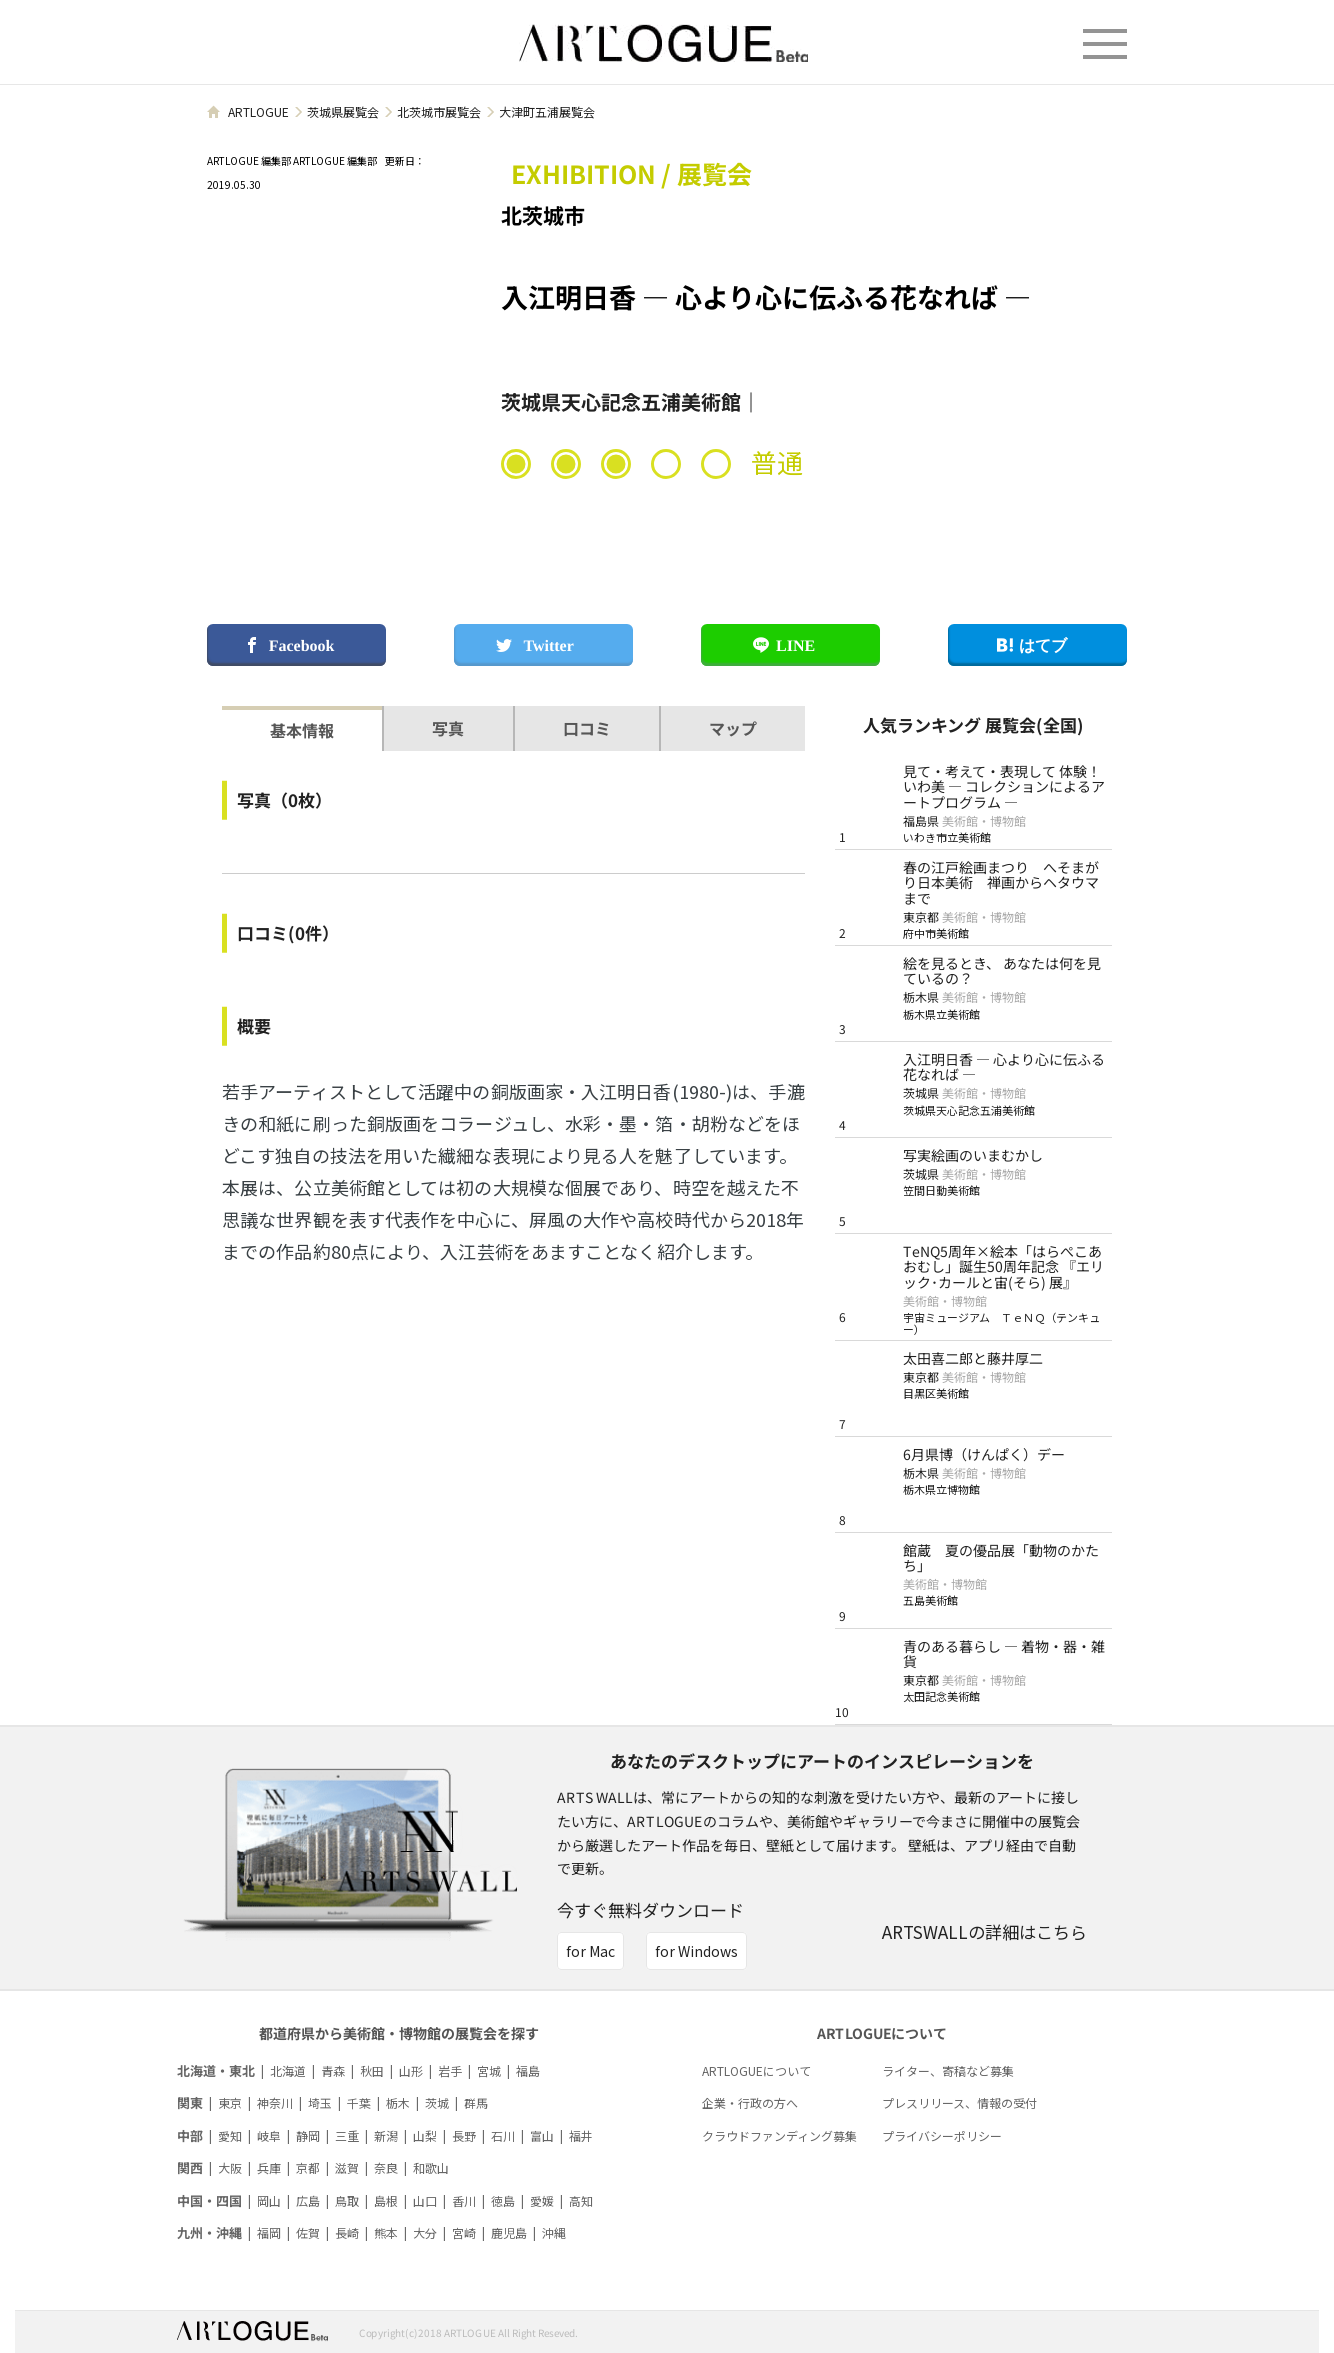 The image size is (1334, 2353). Describe the element at coordinates (216, 2070) in the screenshot. I see `北海道・東北` at that location.